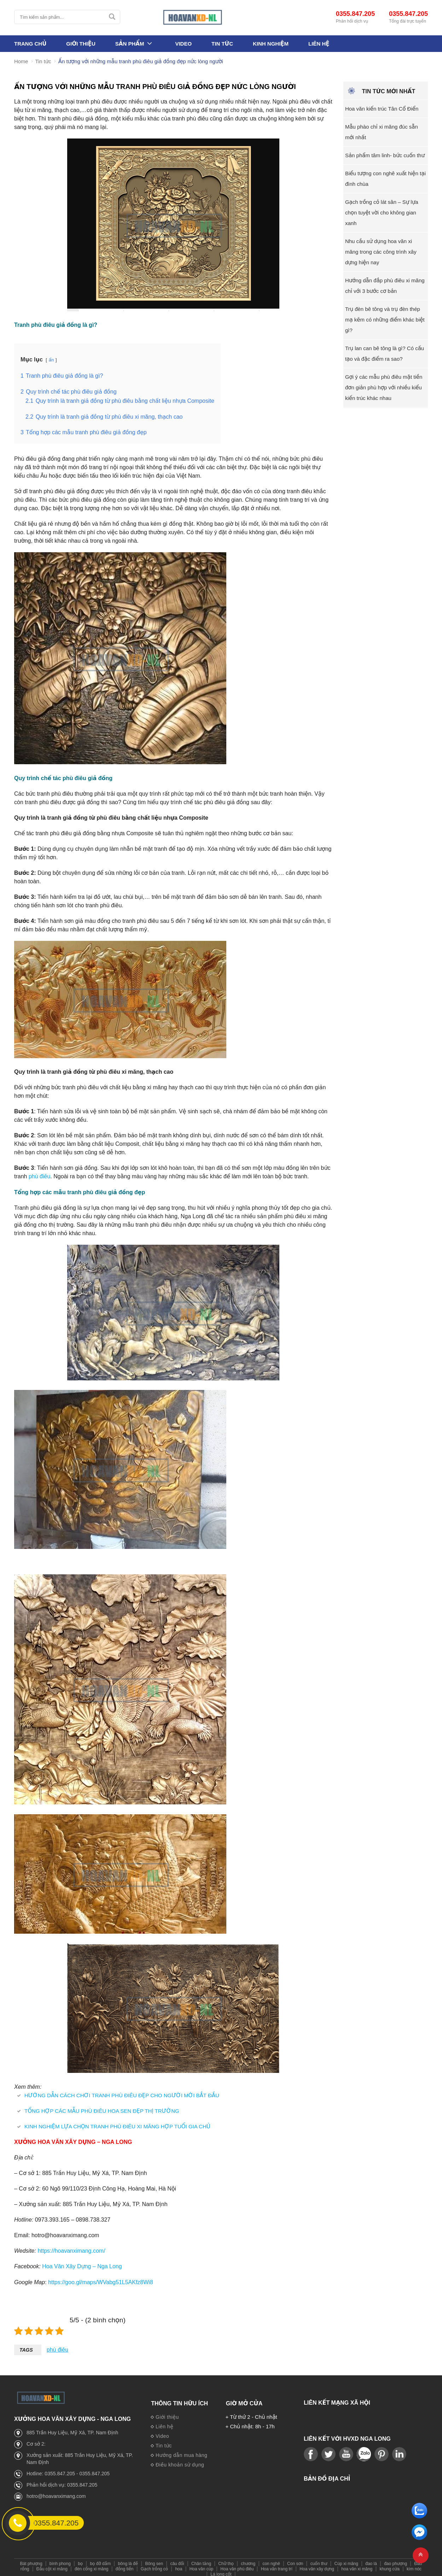 This screenshot has width=442, height=2576. Describe the element at coordinates (248, 2559) in the screenshot. I see `chương` at that location.